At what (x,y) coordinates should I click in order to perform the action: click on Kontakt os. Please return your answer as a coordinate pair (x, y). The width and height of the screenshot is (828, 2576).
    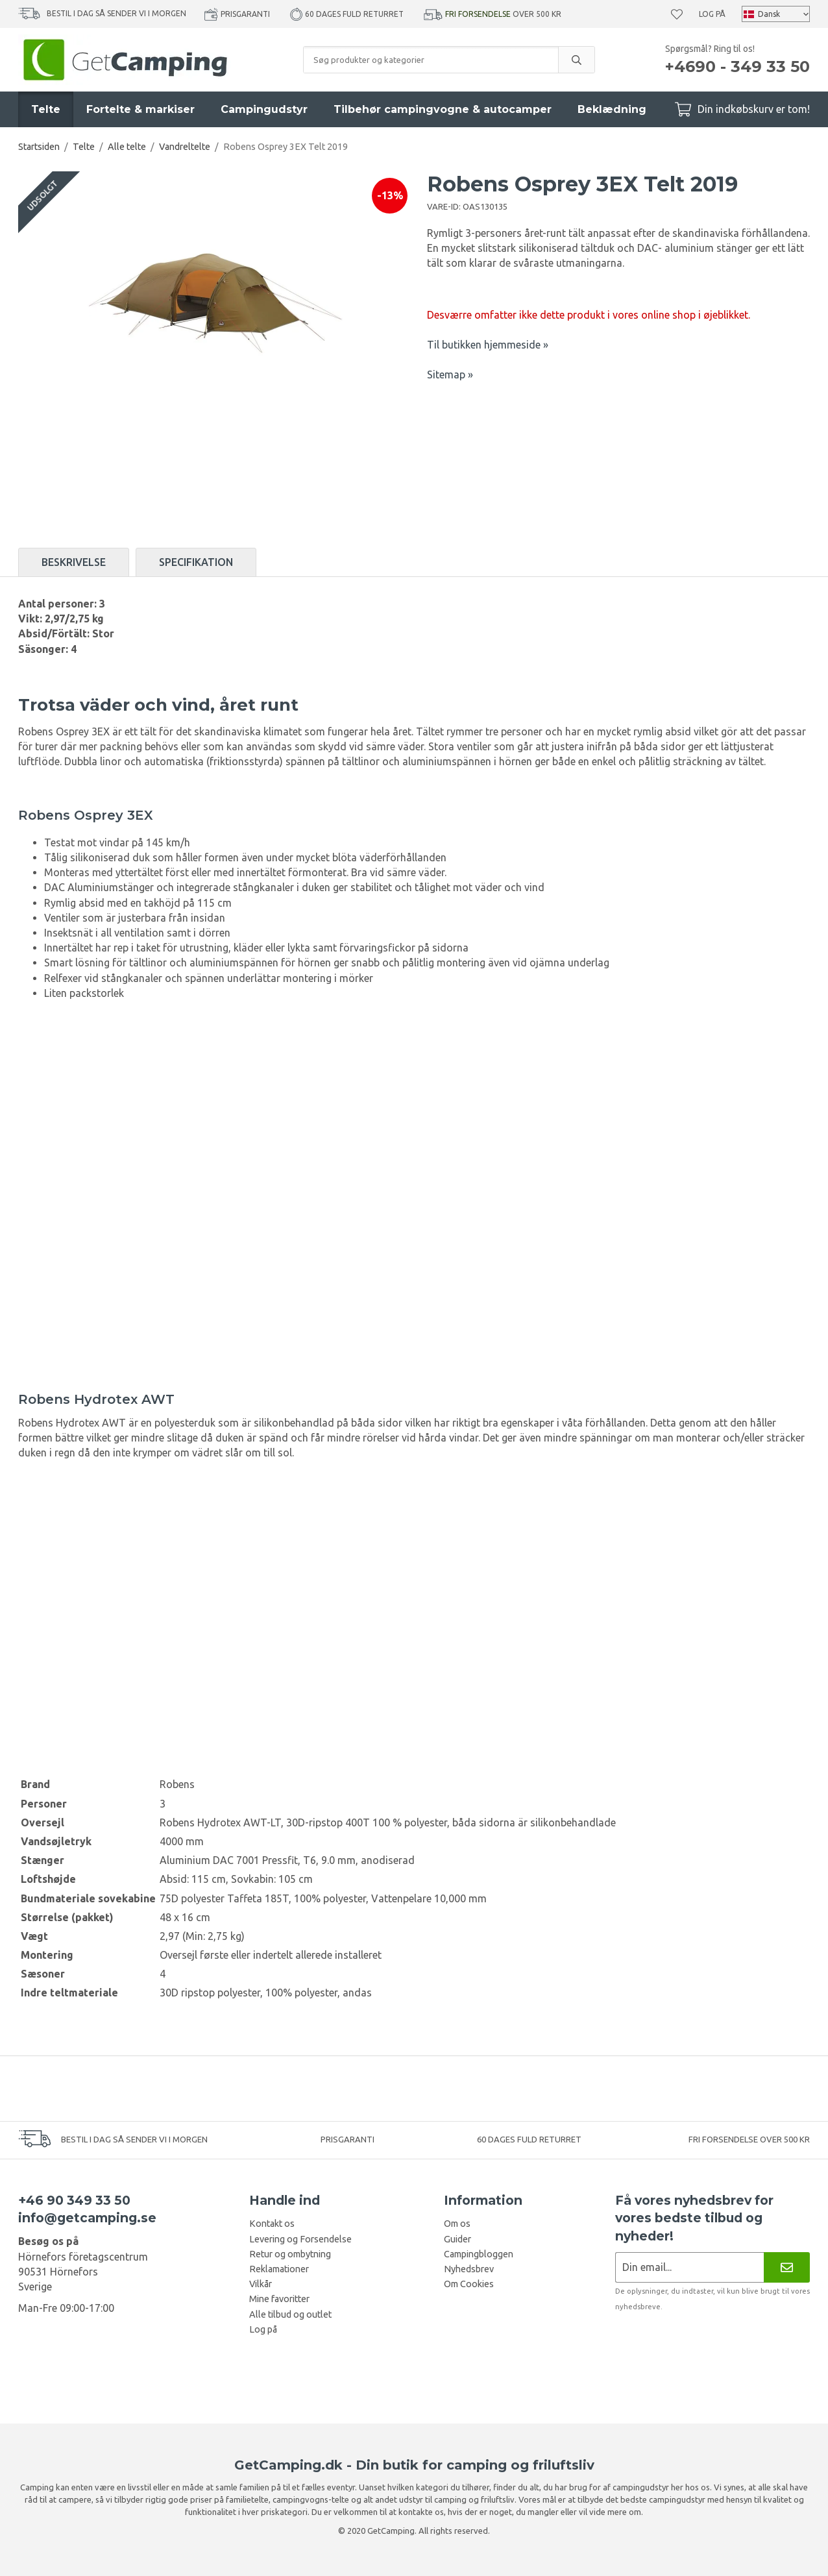
    Looking at the image, I should click on (272, 2223).